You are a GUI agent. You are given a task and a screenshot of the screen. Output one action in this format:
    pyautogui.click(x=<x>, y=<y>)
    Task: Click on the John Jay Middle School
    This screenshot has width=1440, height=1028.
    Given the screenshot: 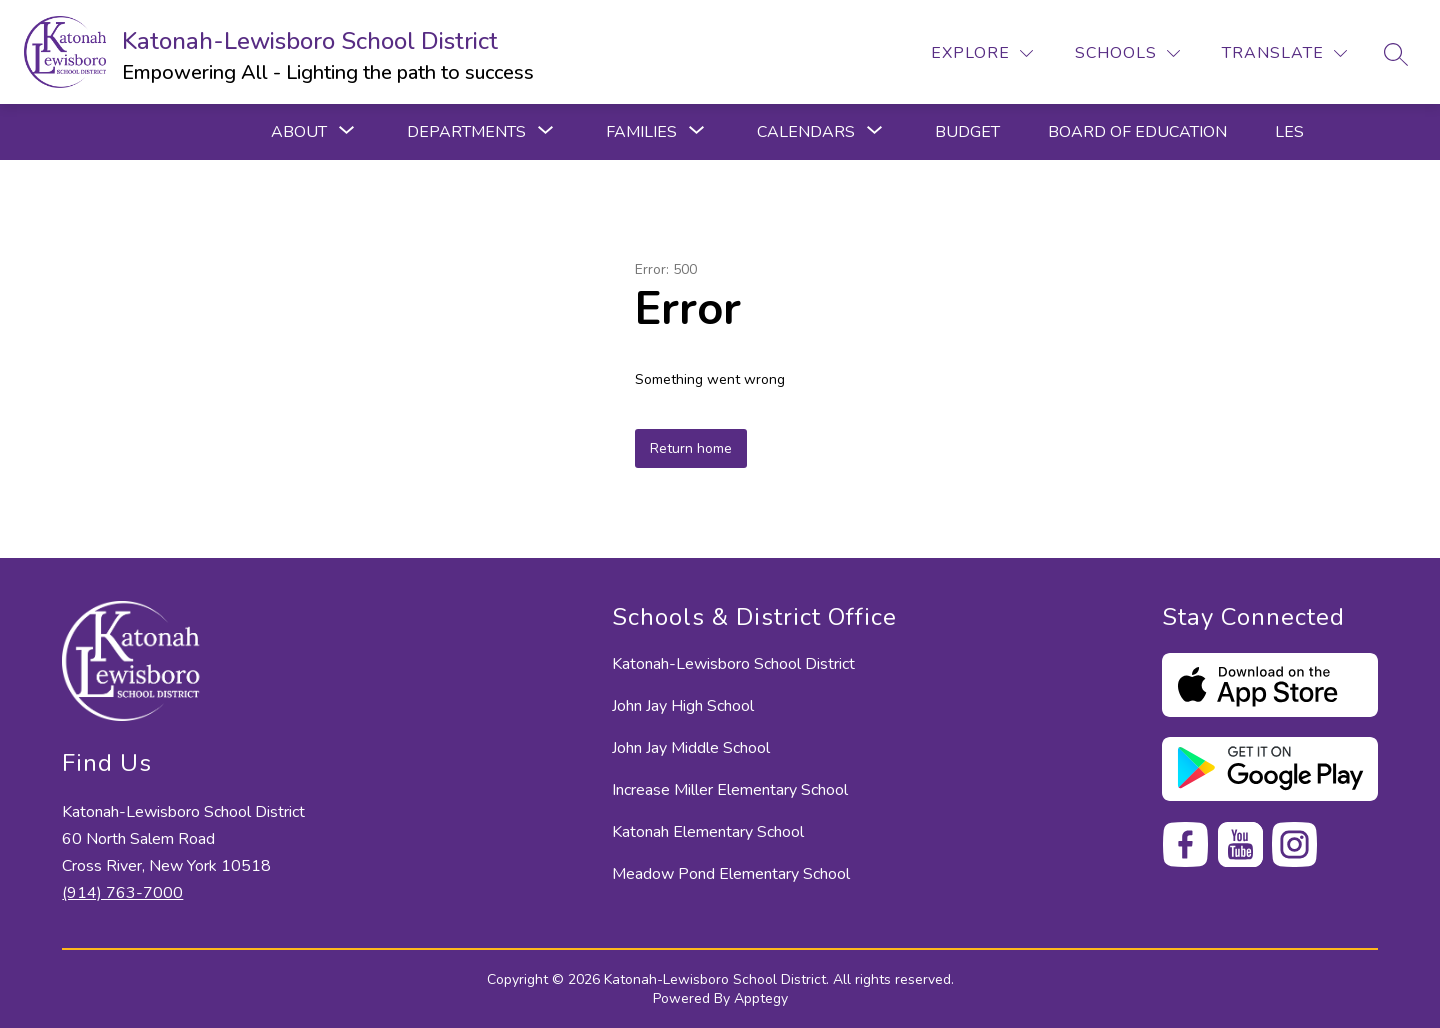 What is the action you would take?
    pyautogui.click(x=691, y=748)
    